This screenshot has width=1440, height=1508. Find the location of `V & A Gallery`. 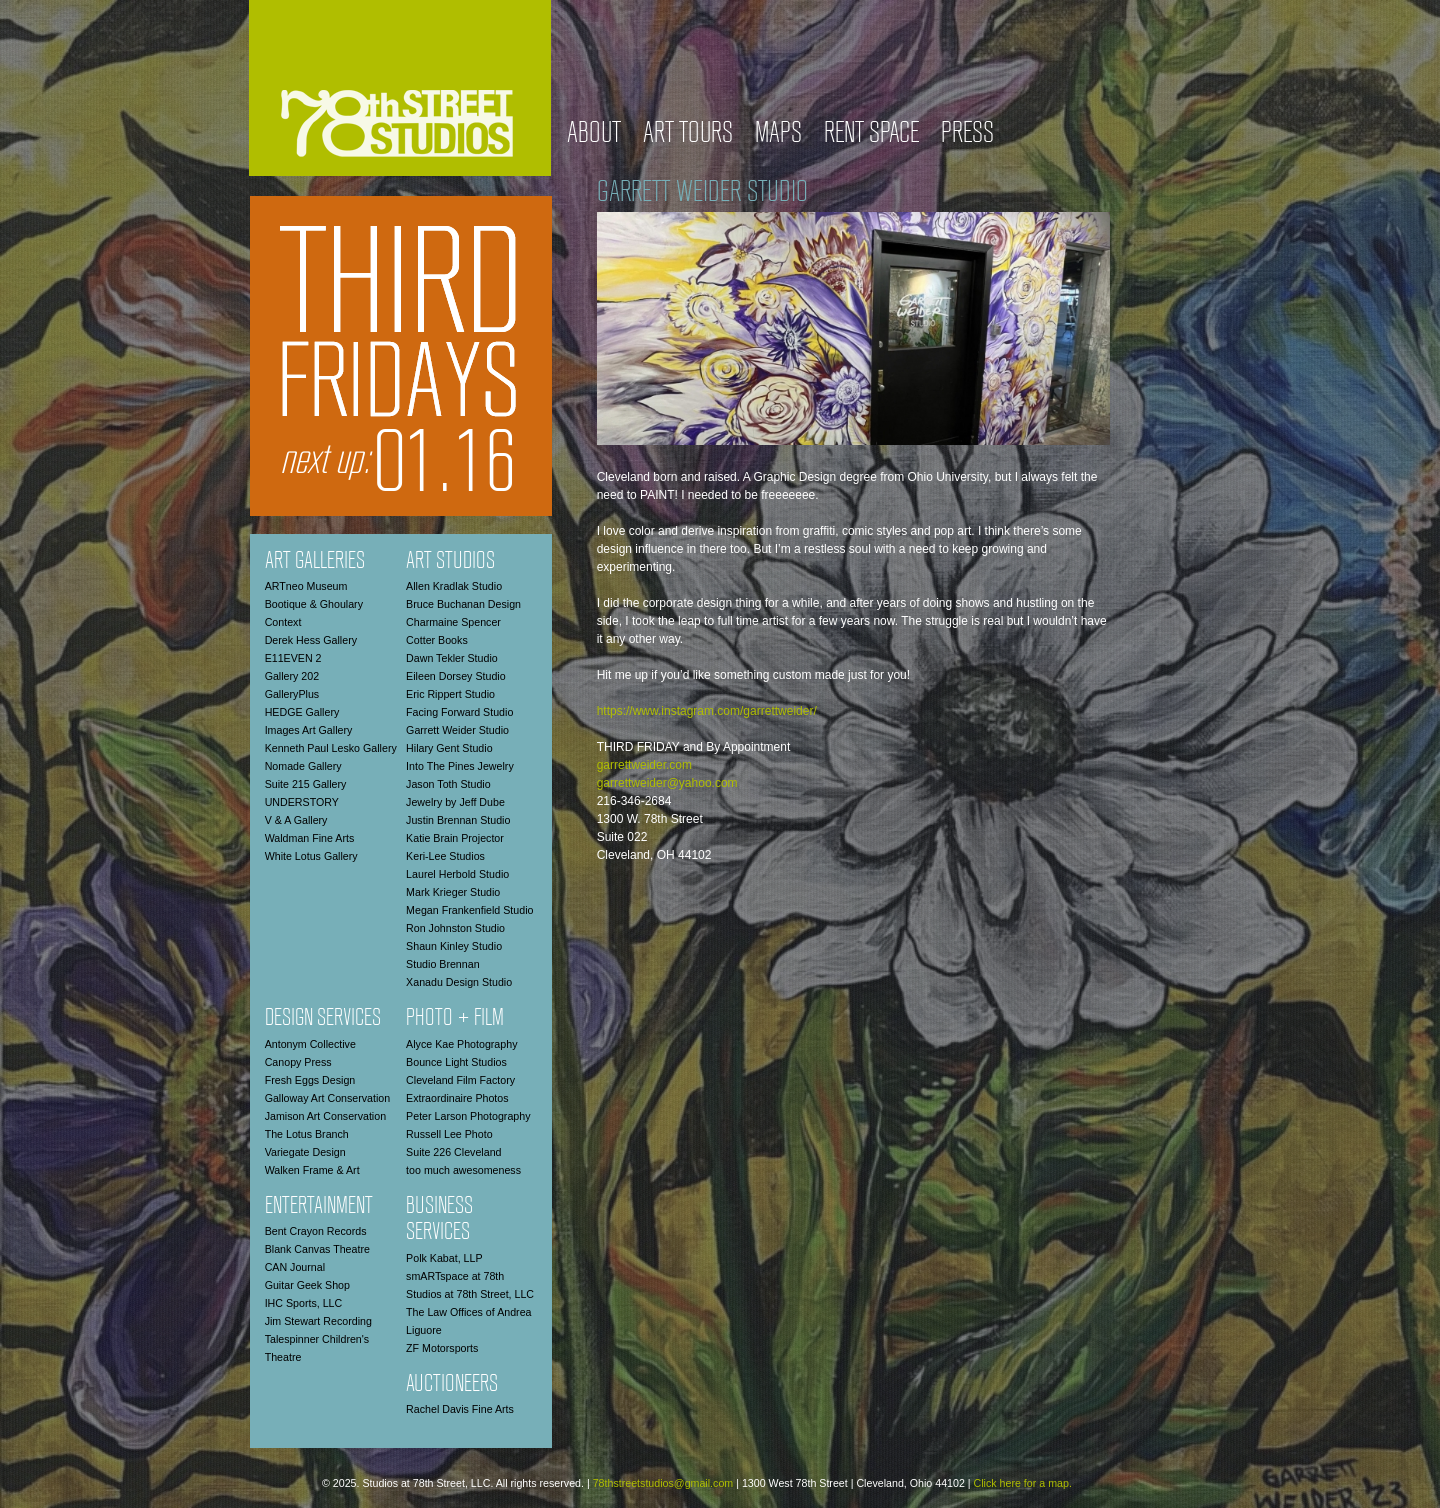

V & A Gallery is located at coordinates (296, 820).